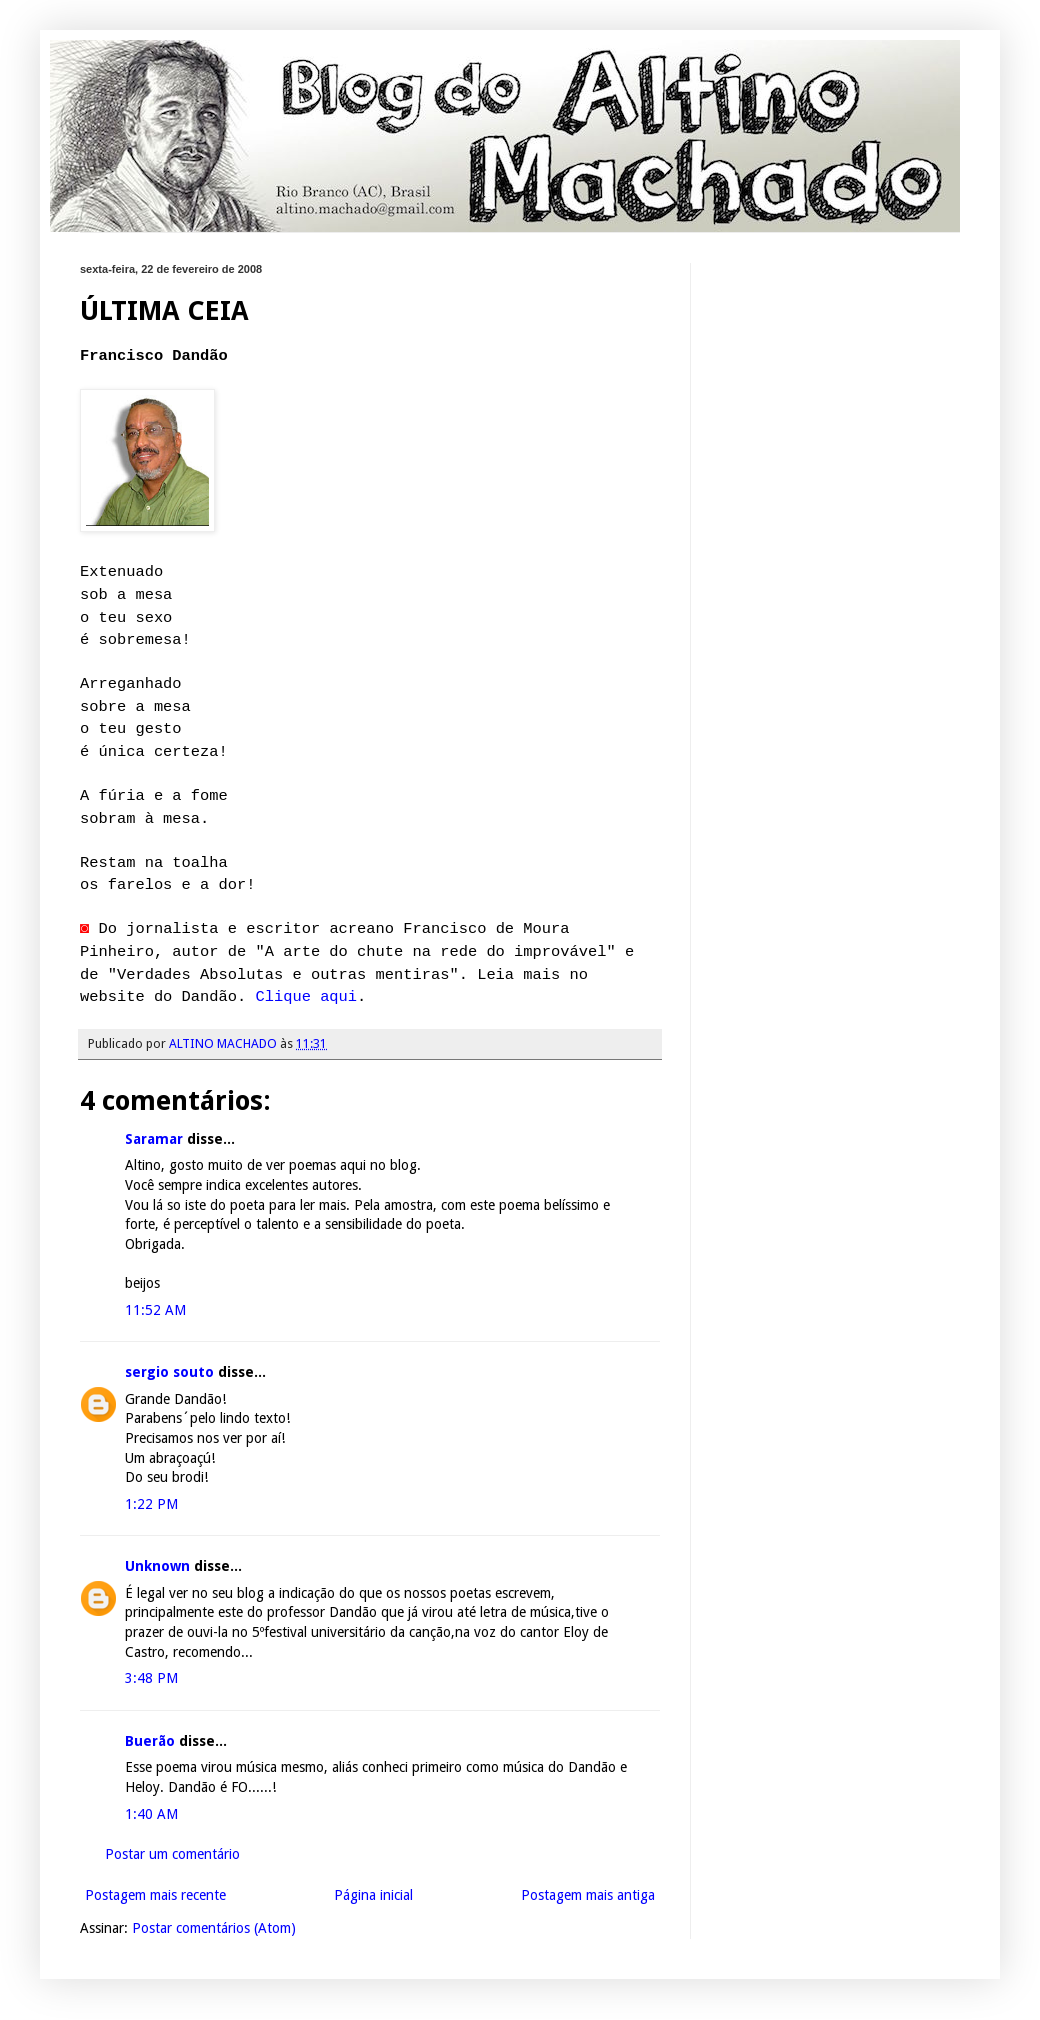 This screenshot has width=1040, height=2020. Describe the element at coordinates (154, 1139) in the screenshot. I see `Saramar` at that location.